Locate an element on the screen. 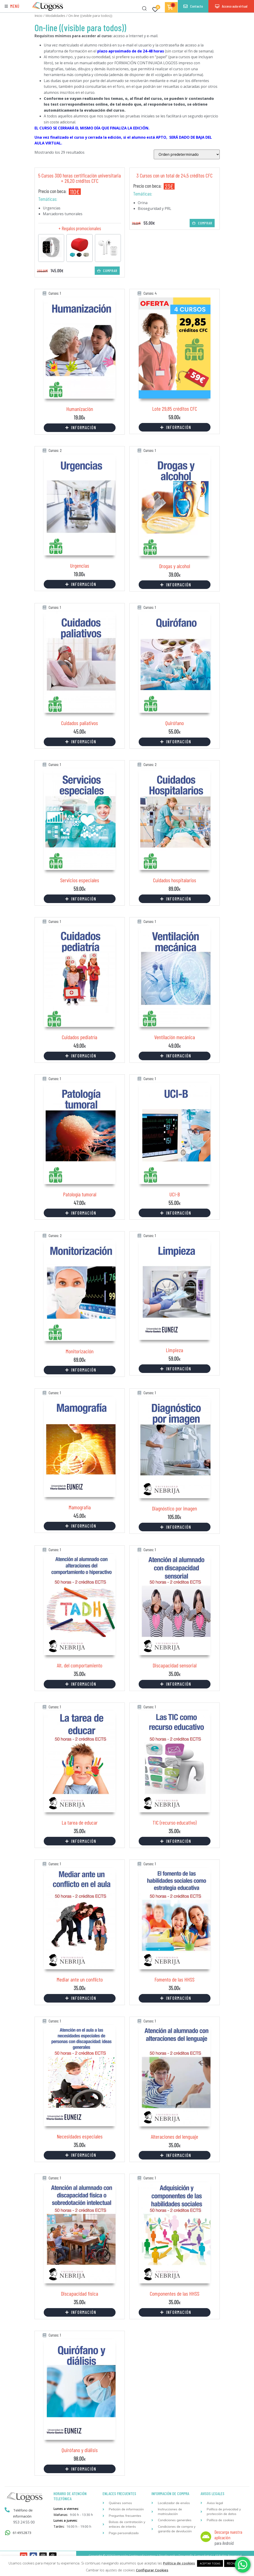 The width and height of the screenshot is (254, 2576). Patología tumoral is located at coordinates (79, 1194).